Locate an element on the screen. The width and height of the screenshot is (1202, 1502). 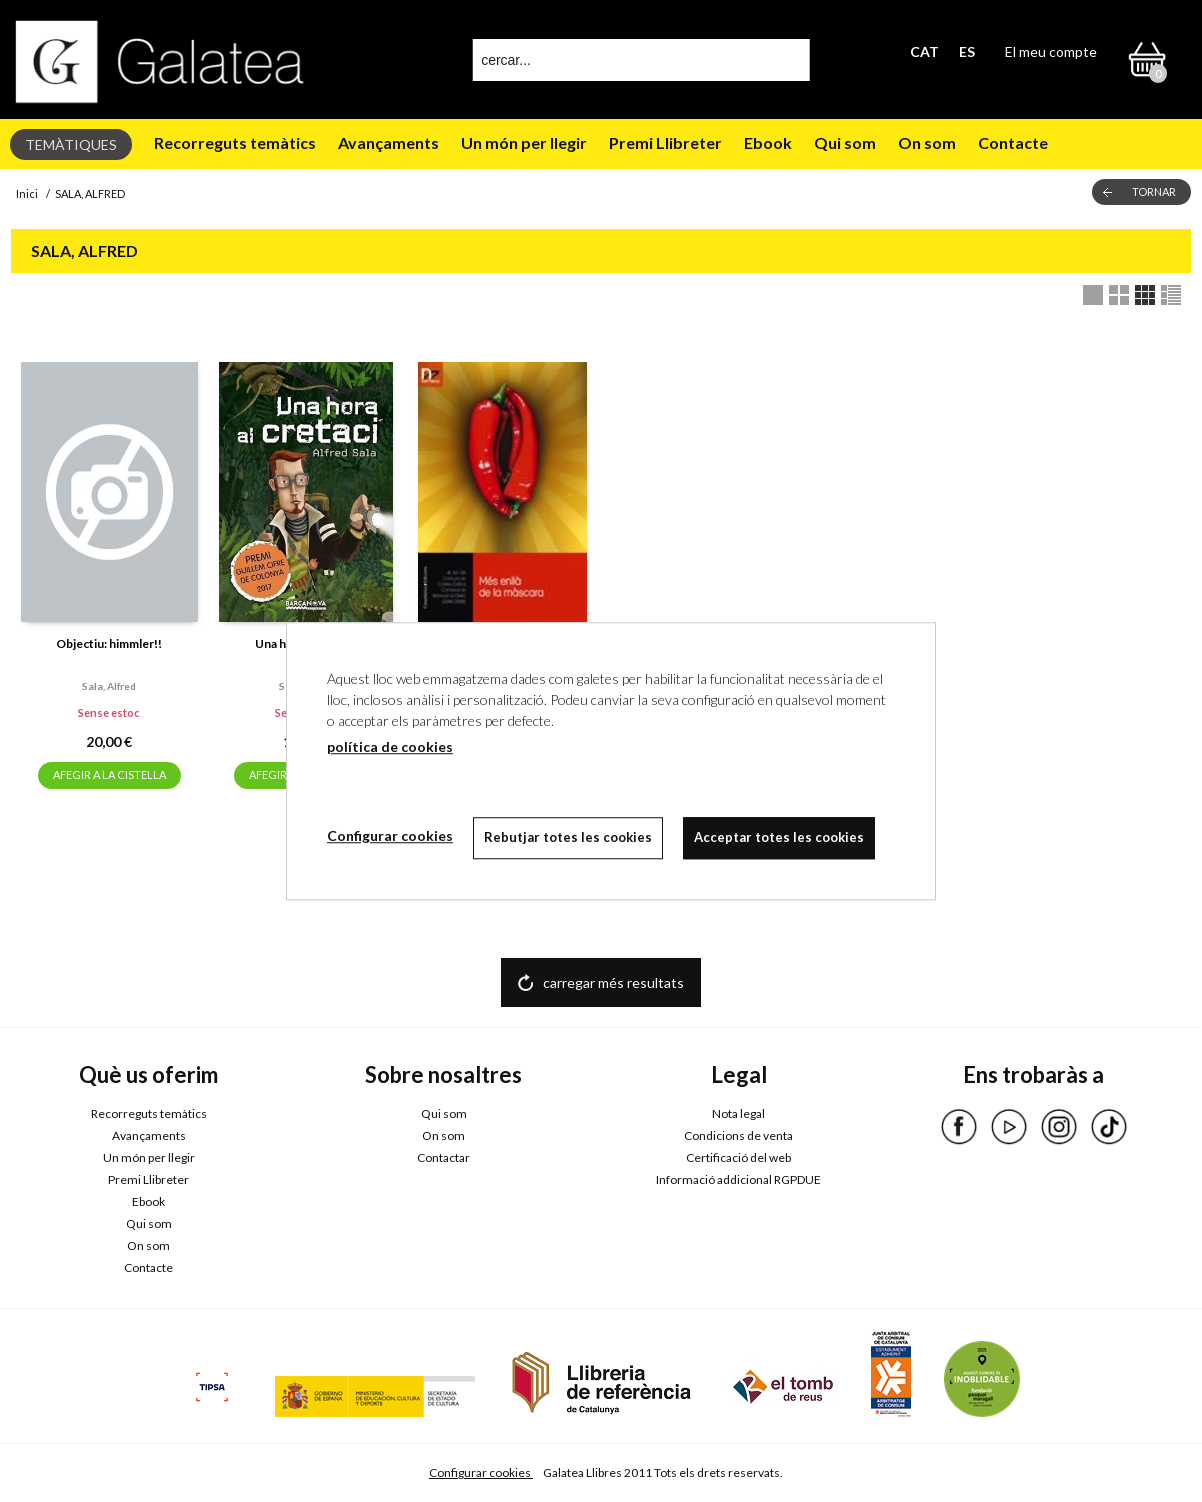
Acceptar totes les cookies is located at coordinates (779, 837).